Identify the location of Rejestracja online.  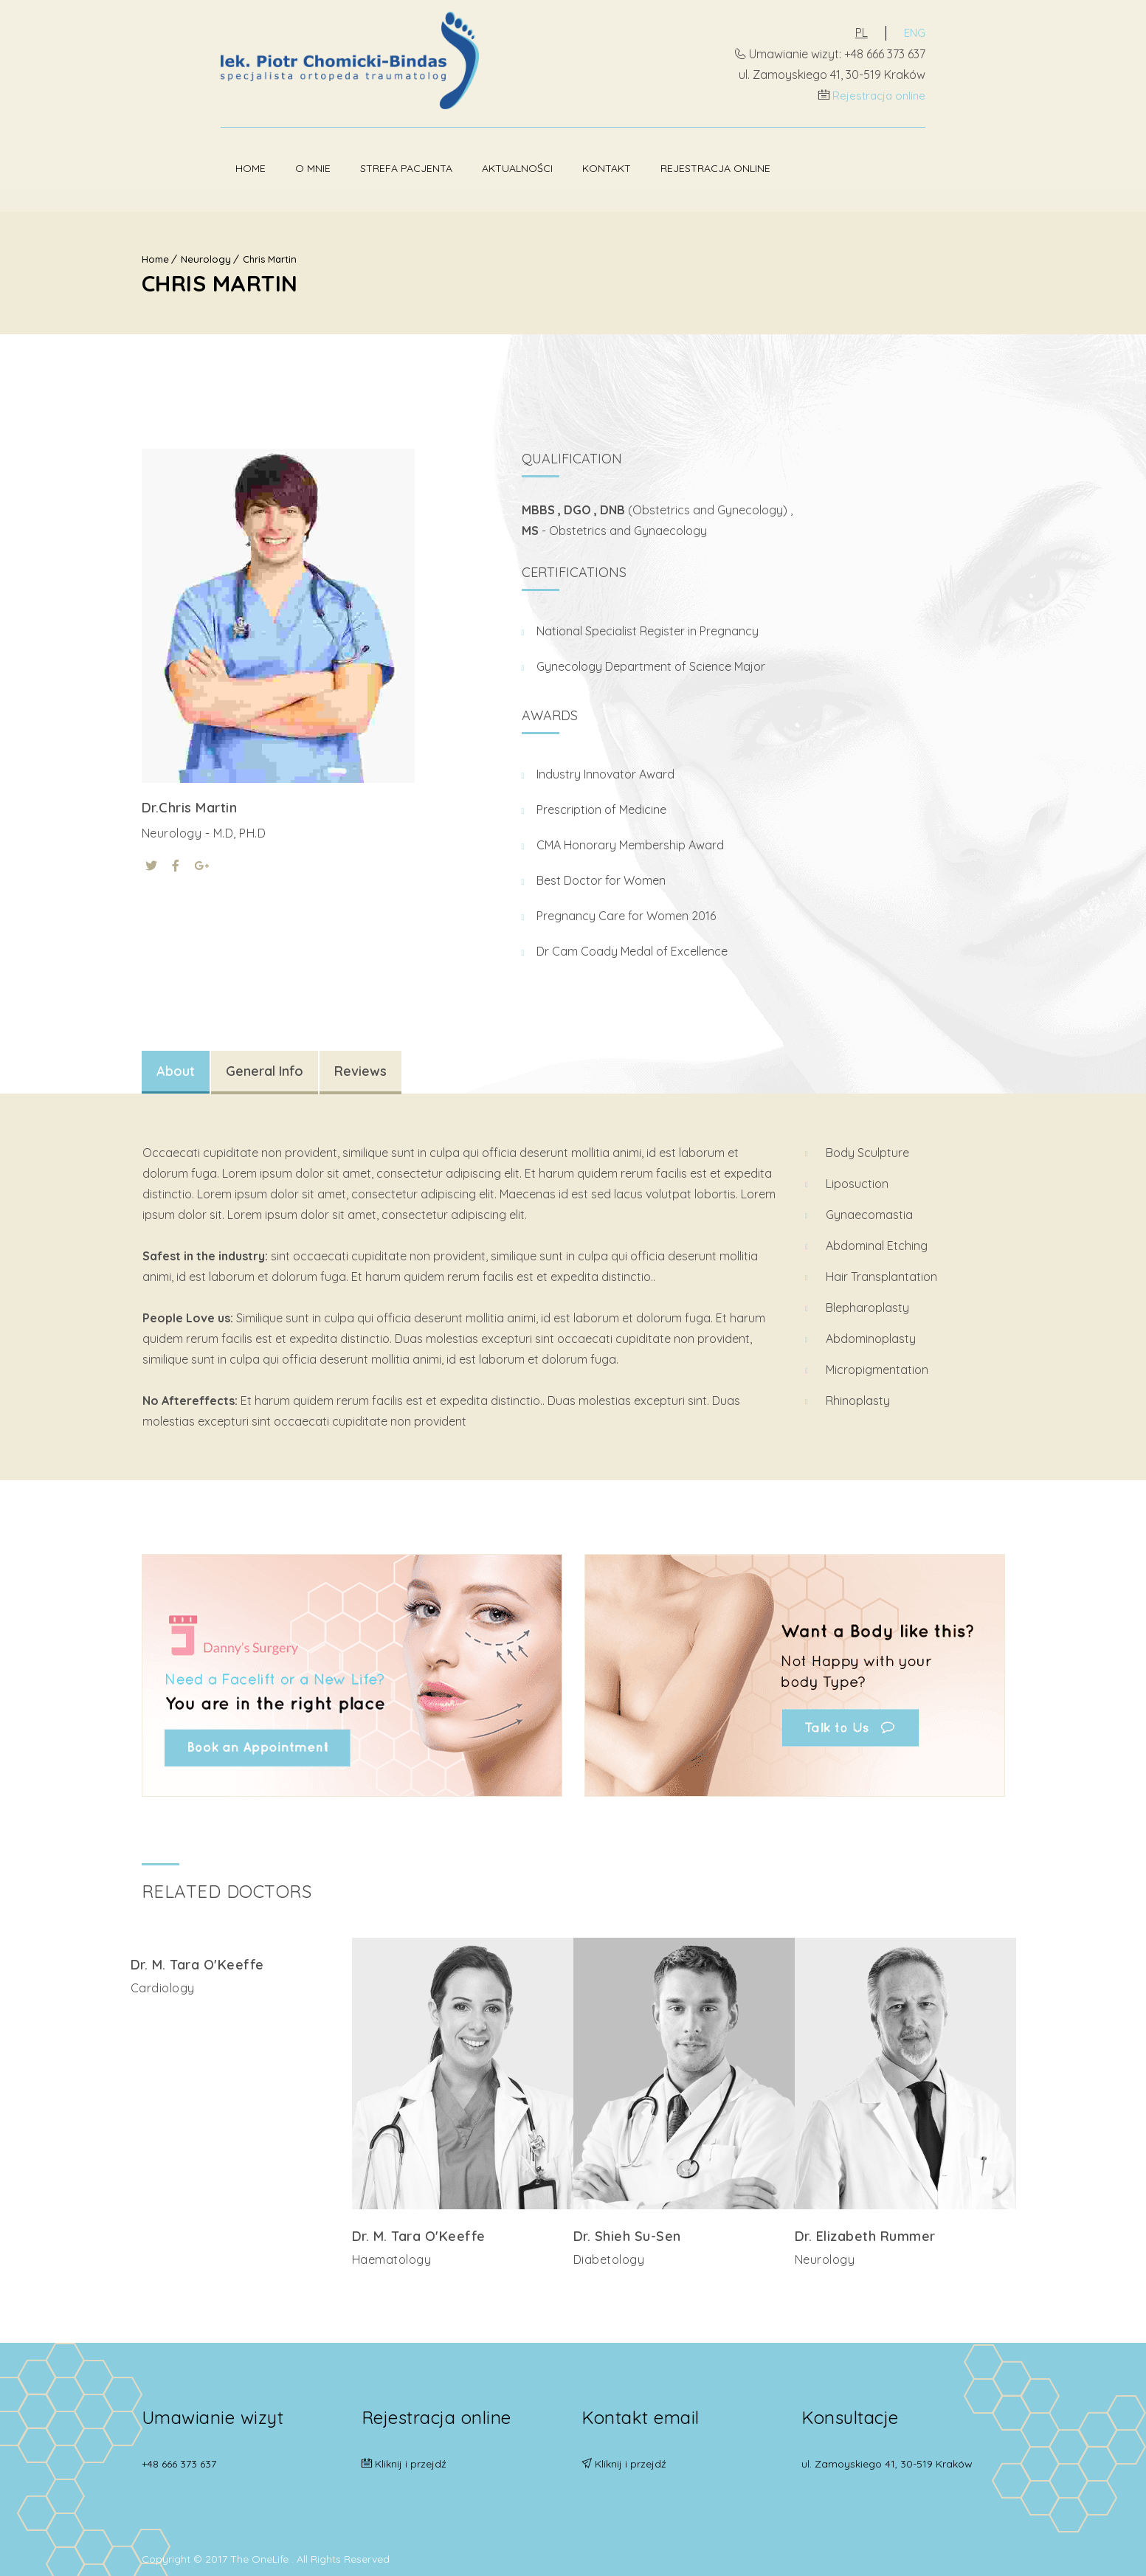
(956, 94).